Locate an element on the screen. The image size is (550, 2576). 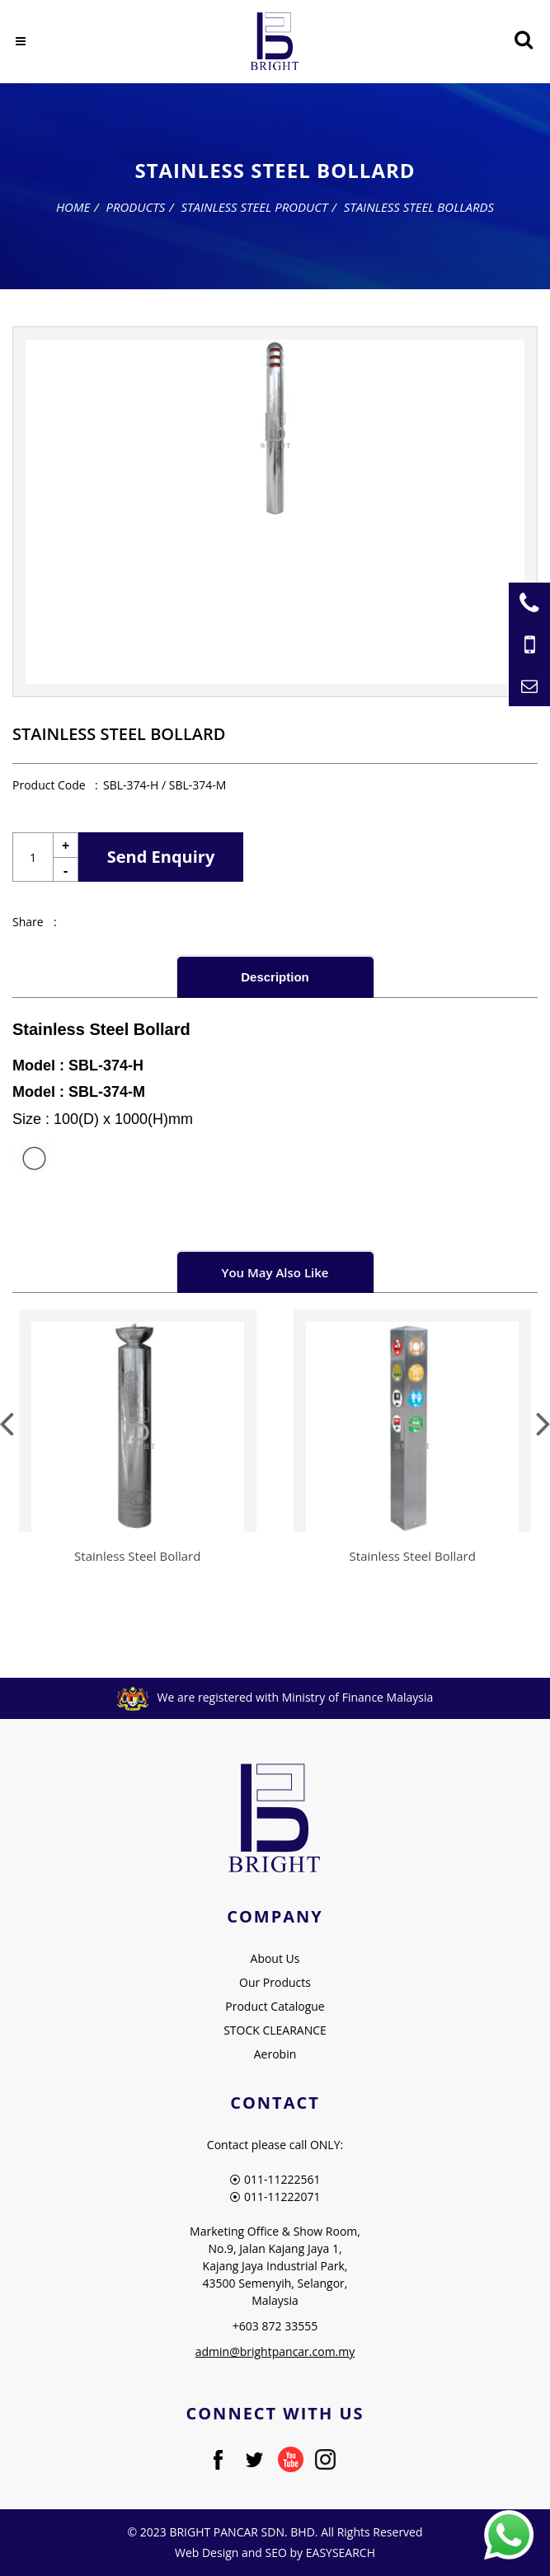
Our Products is located at coordinates (275, 1982).